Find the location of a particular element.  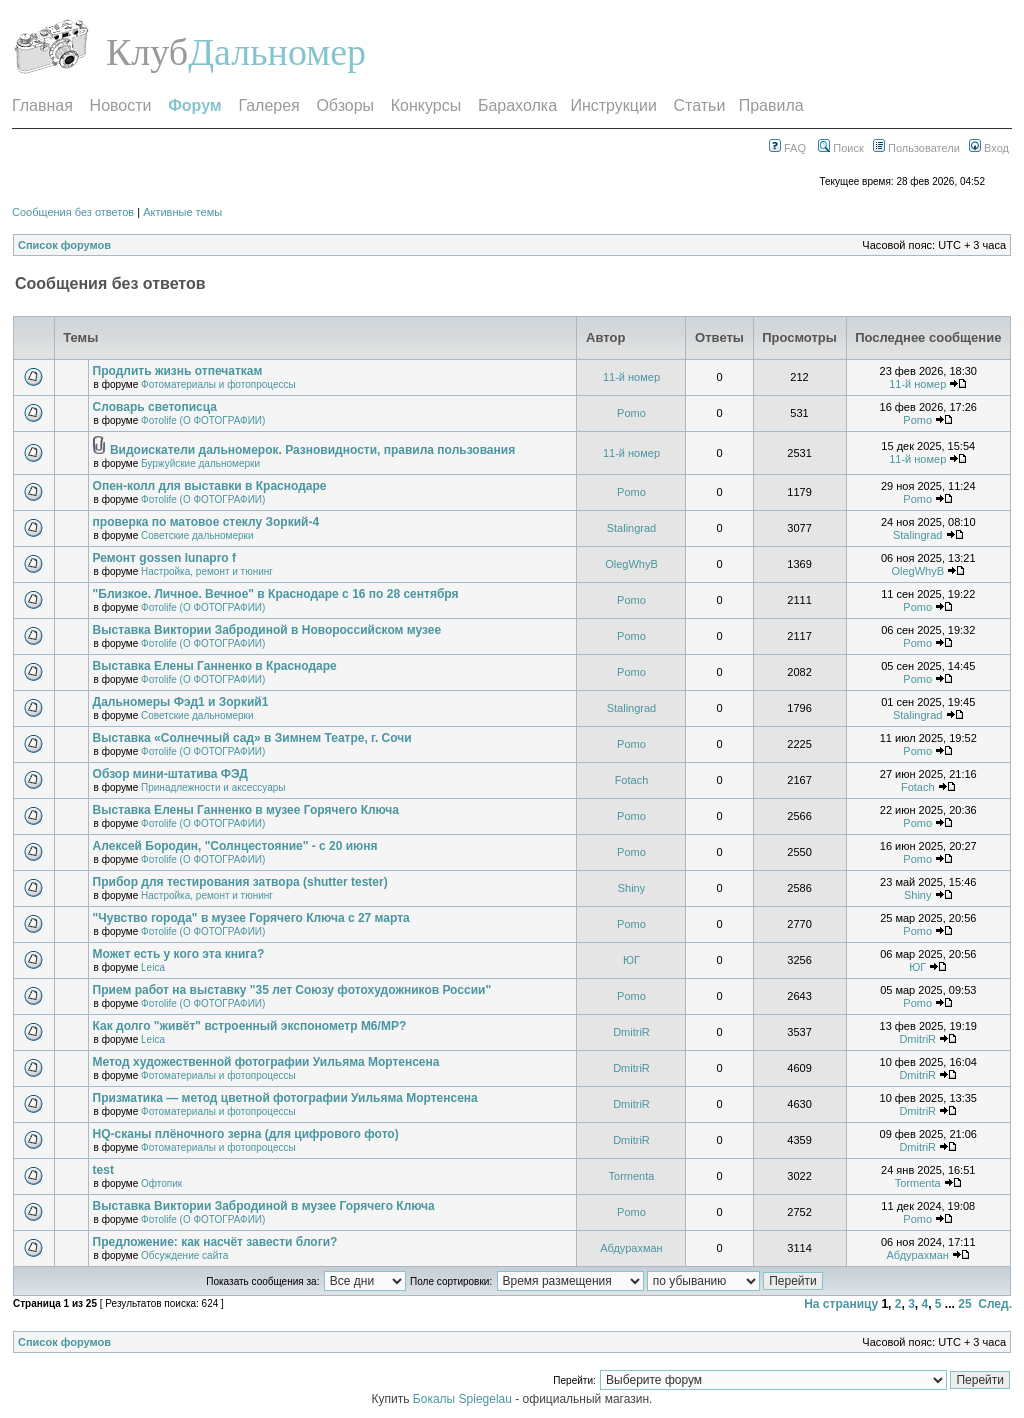

Дальномер is located at coordinates (277, 52).